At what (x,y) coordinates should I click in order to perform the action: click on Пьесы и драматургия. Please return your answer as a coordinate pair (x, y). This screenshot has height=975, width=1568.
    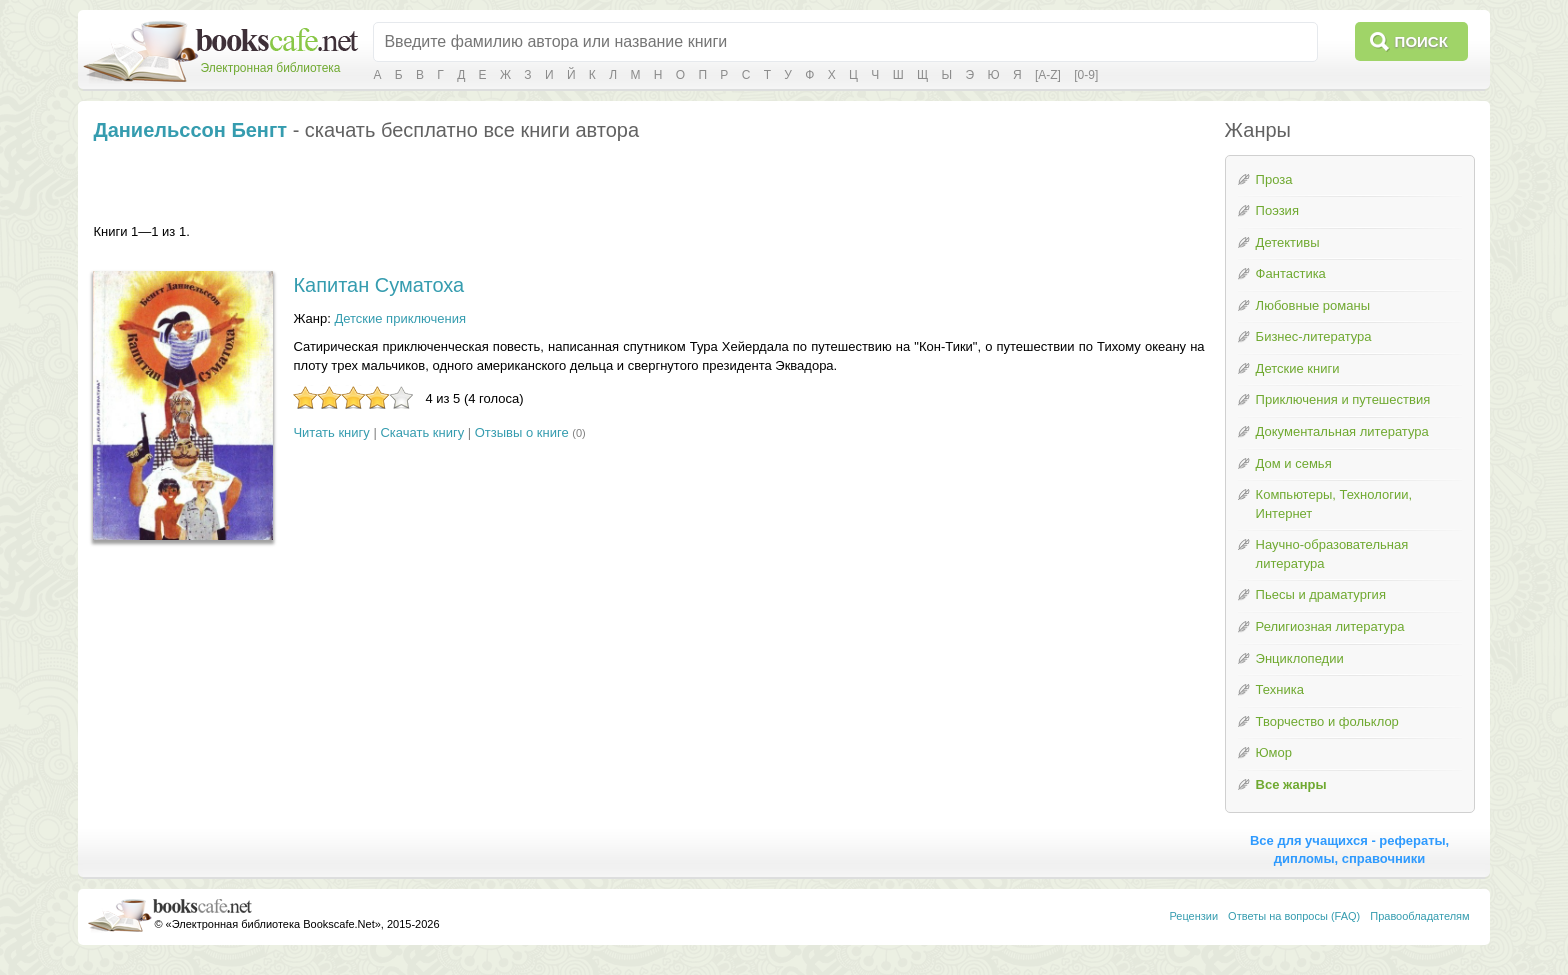
    Looking at the image, I should click on (1321, 594).